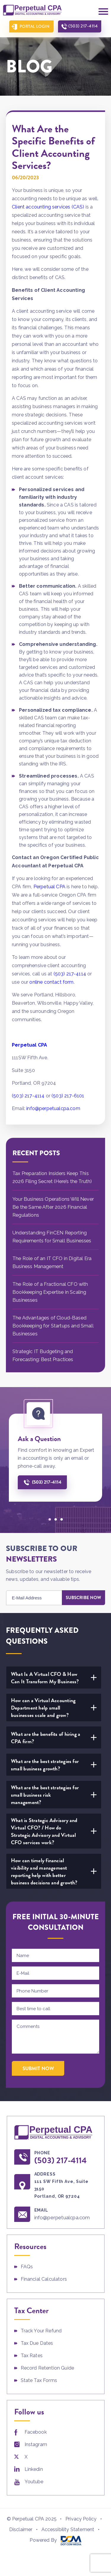 This screenshot has width=111, height=2576. Describe the element at coordinates (80, 2519) in the screenshot. I see `Privacy Policy` at that location.